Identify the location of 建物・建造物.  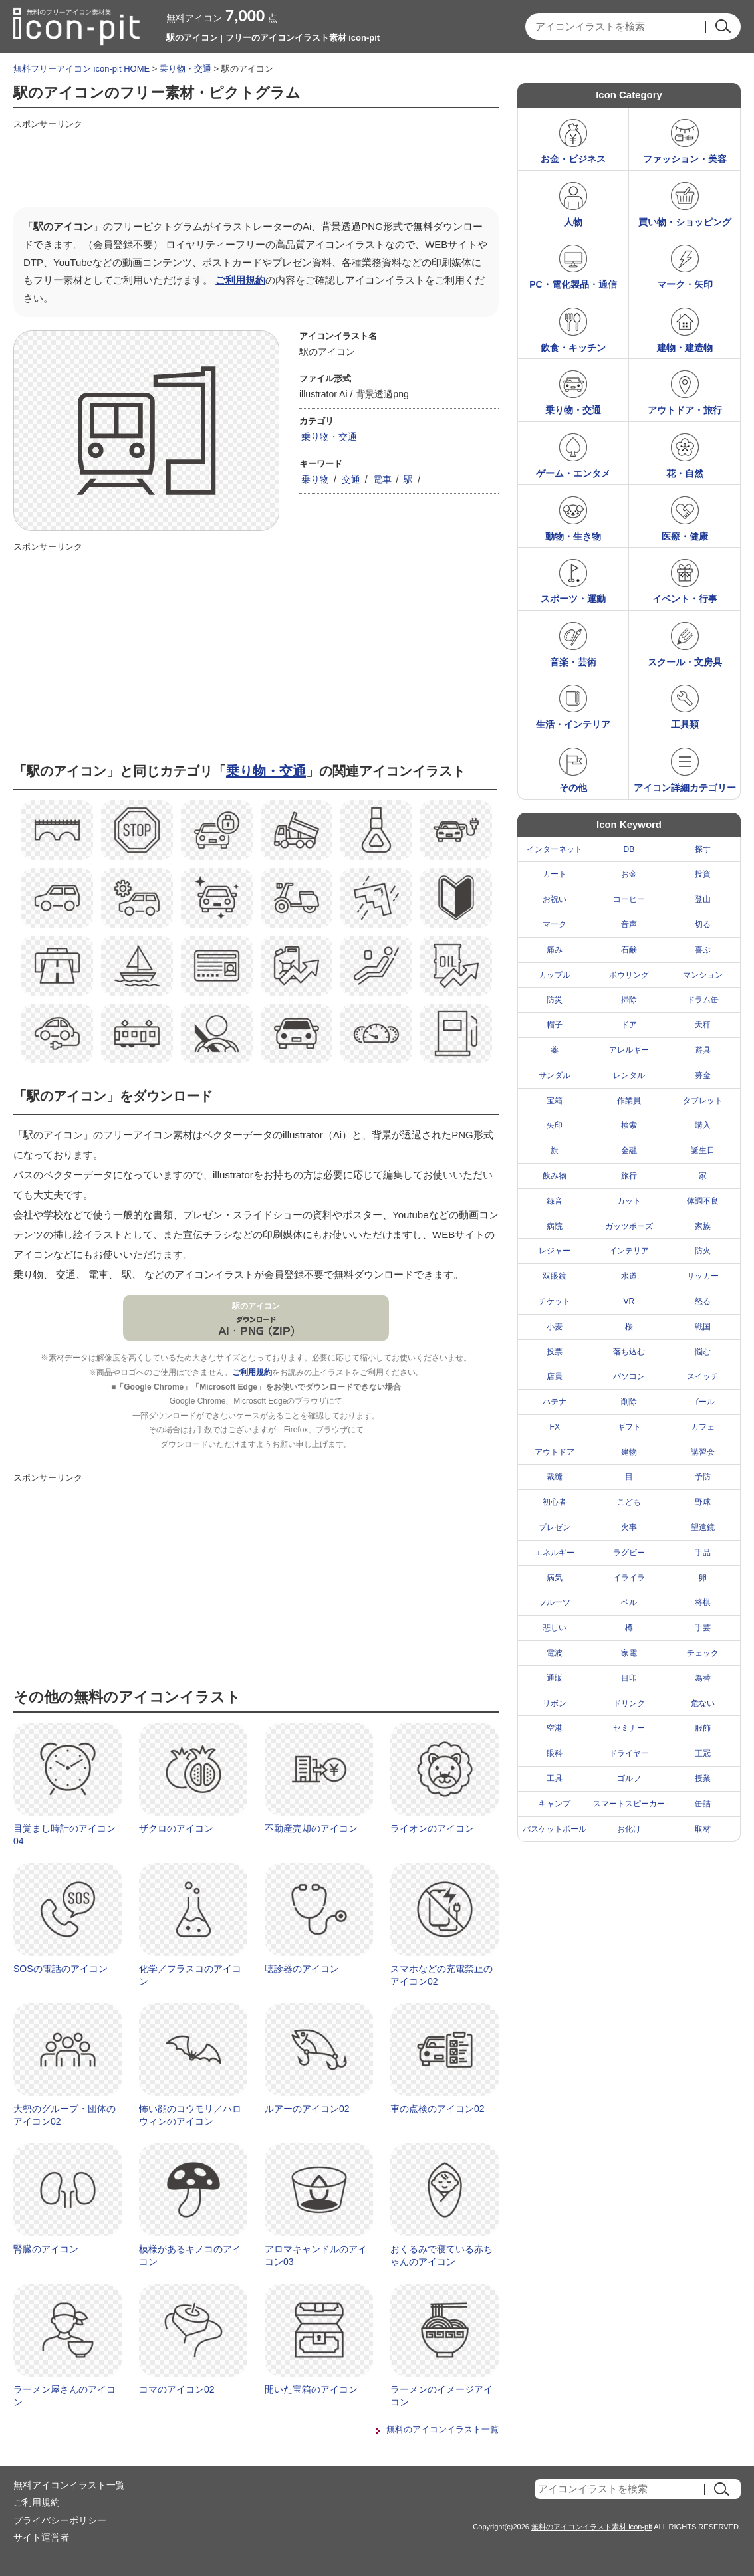
(685, 347).